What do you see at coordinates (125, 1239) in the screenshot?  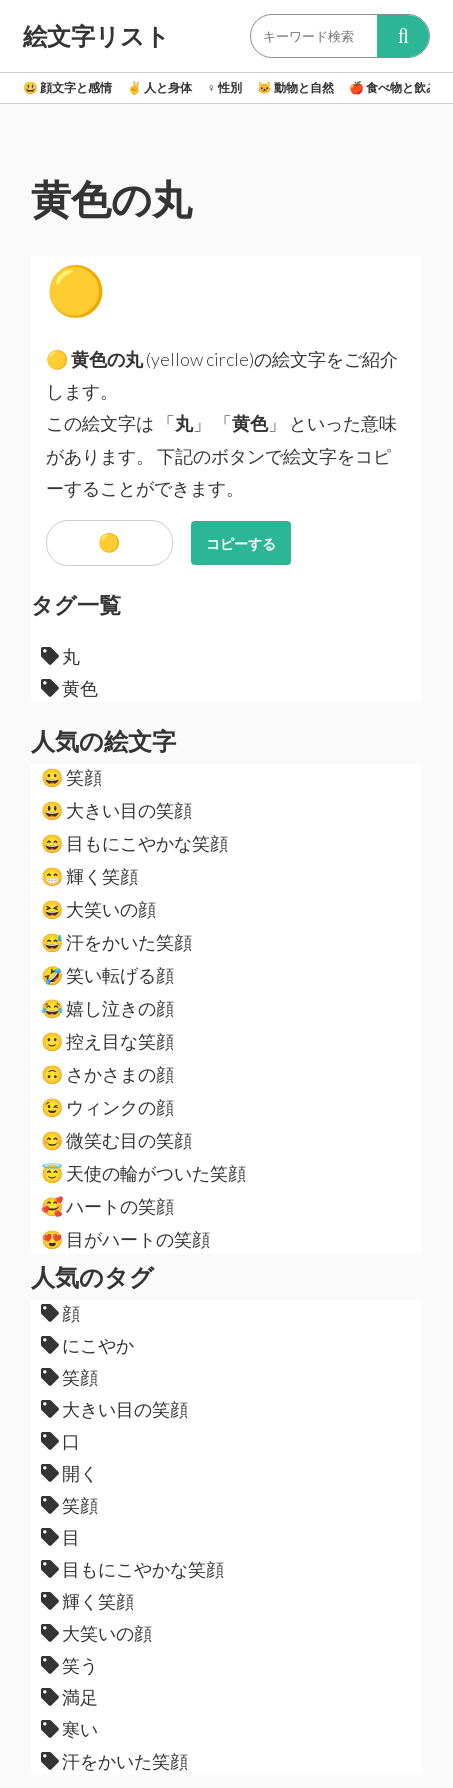 I see `目がハートの笑顔` at bounding box center [125, 1239].